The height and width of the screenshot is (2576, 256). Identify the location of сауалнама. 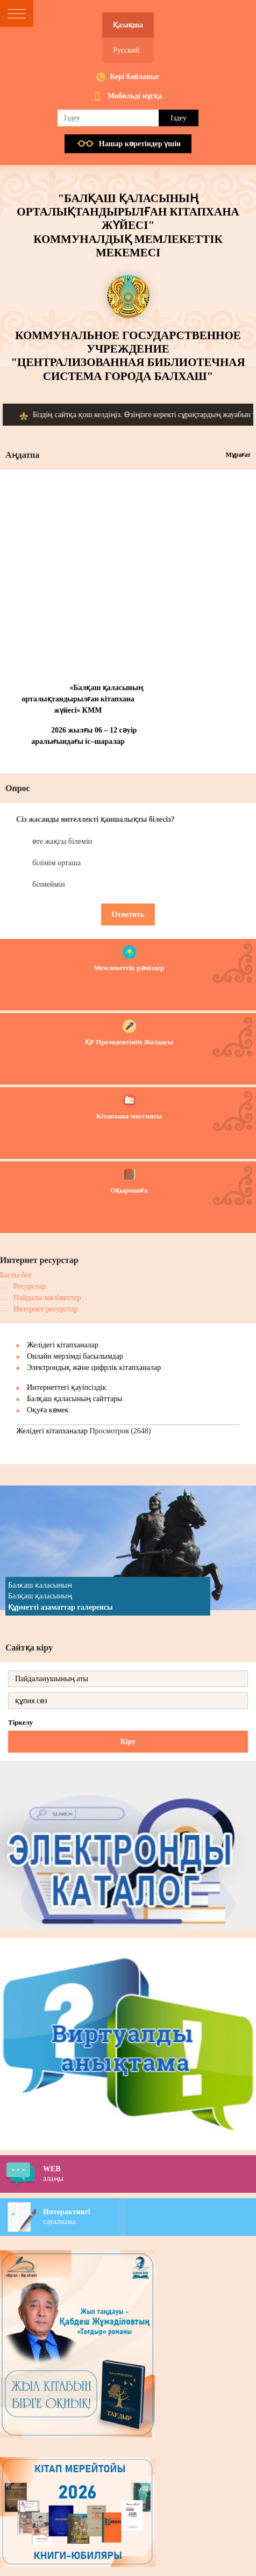
(149, 2216).